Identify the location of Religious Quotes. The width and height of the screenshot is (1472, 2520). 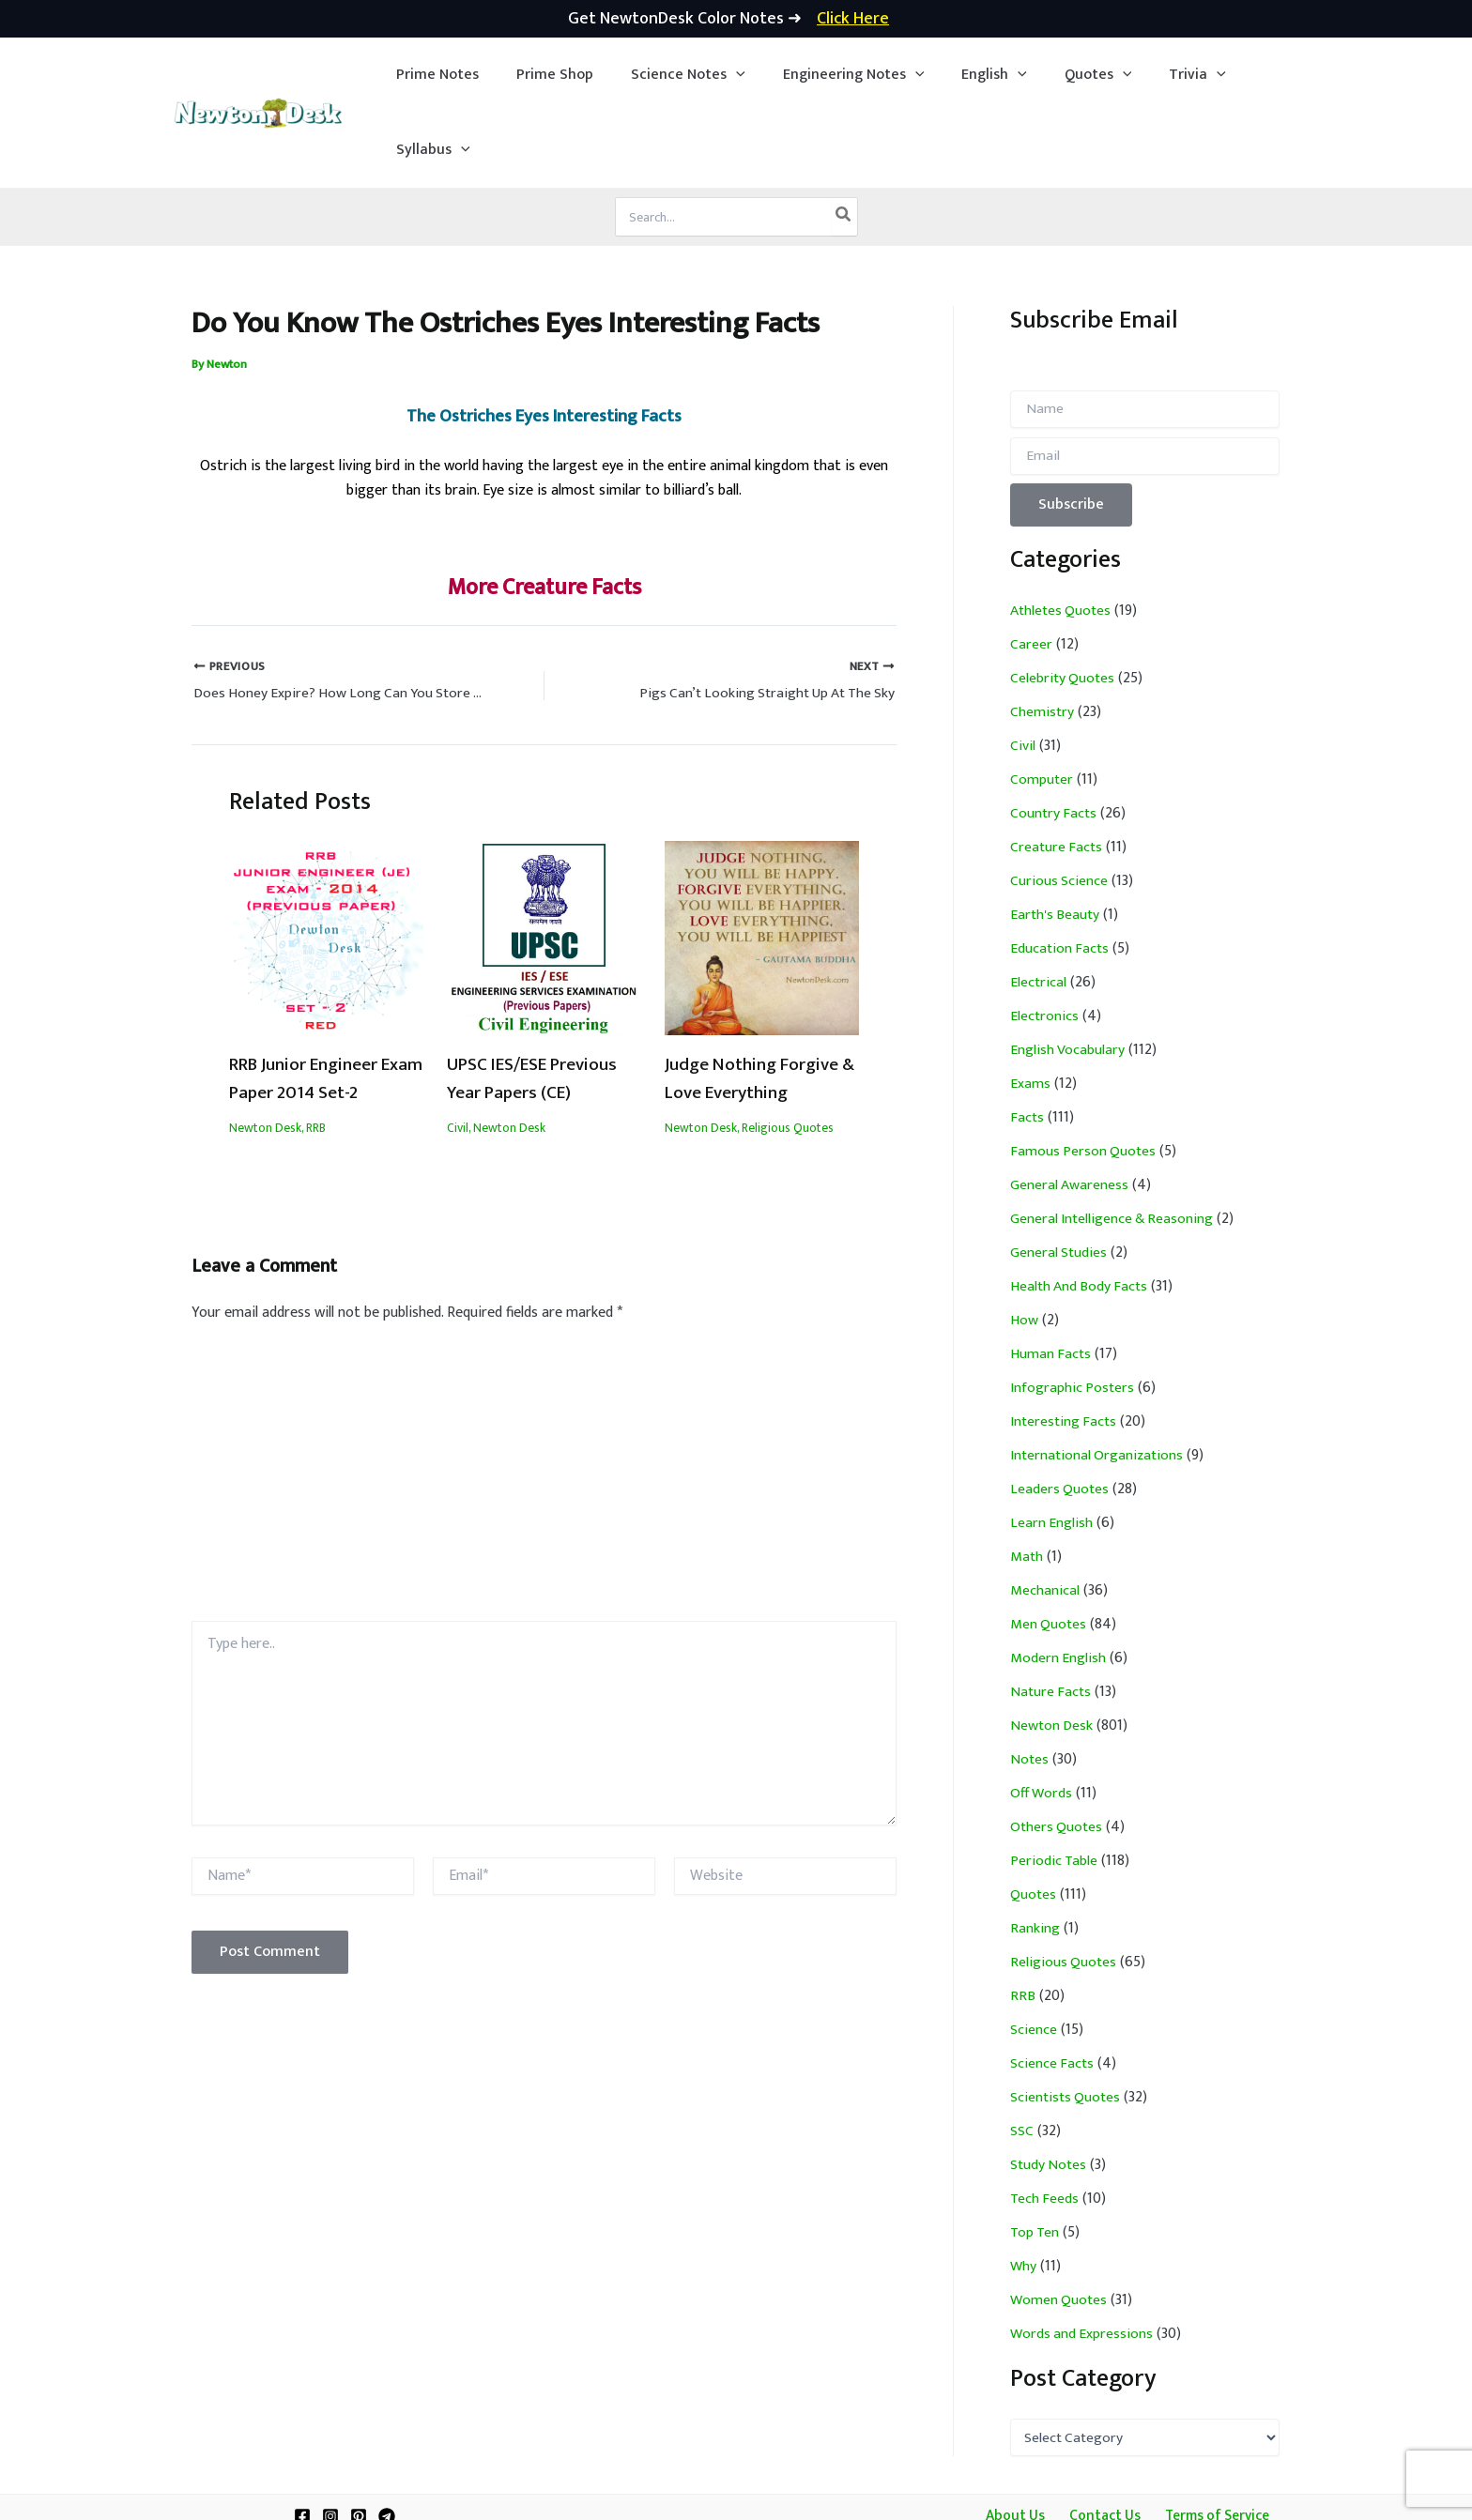
(788, 1054).